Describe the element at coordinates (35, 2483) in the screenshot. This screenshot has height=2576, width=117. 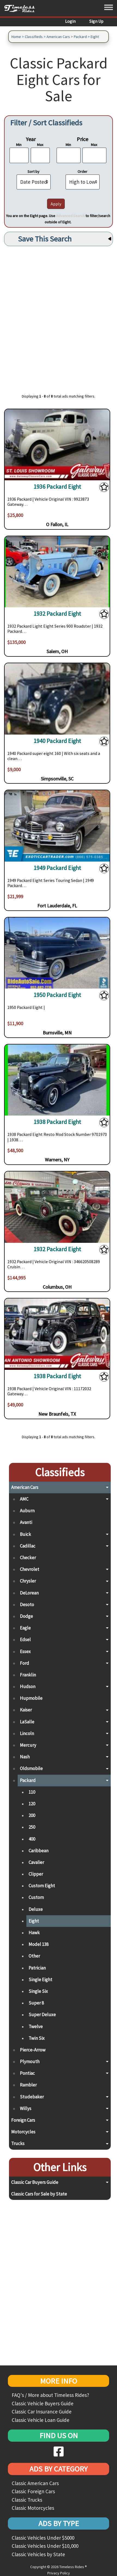
I see `Classic American Cars` at that location.